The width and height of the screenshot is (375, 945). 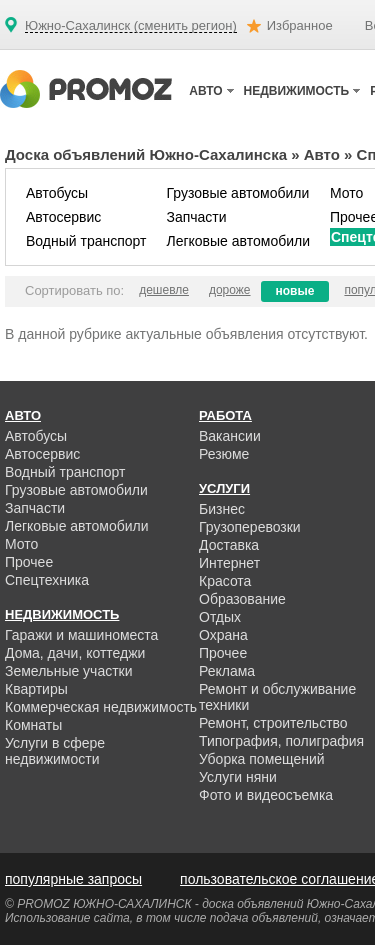 What do you see at coordinates (131, 26) in the screenshot?
I see `Южно-Сахалинск (сменить регион)` at bounding box center [131, 26].